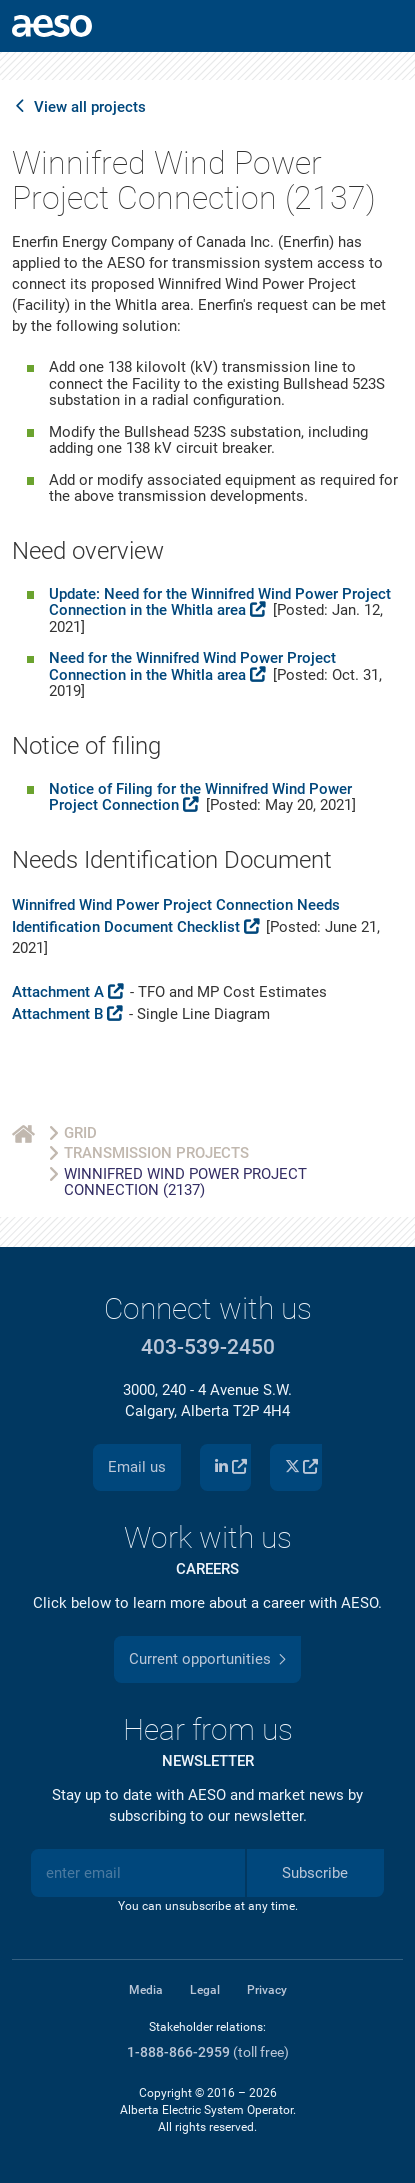 Image resolution: width=415 pixels, height=2183 pixels. Describe the element at coordinates (192, 666) in the screenshot. I see `Need for the Winnifred Wind Power Project Connection in the Whitla area` at that location.